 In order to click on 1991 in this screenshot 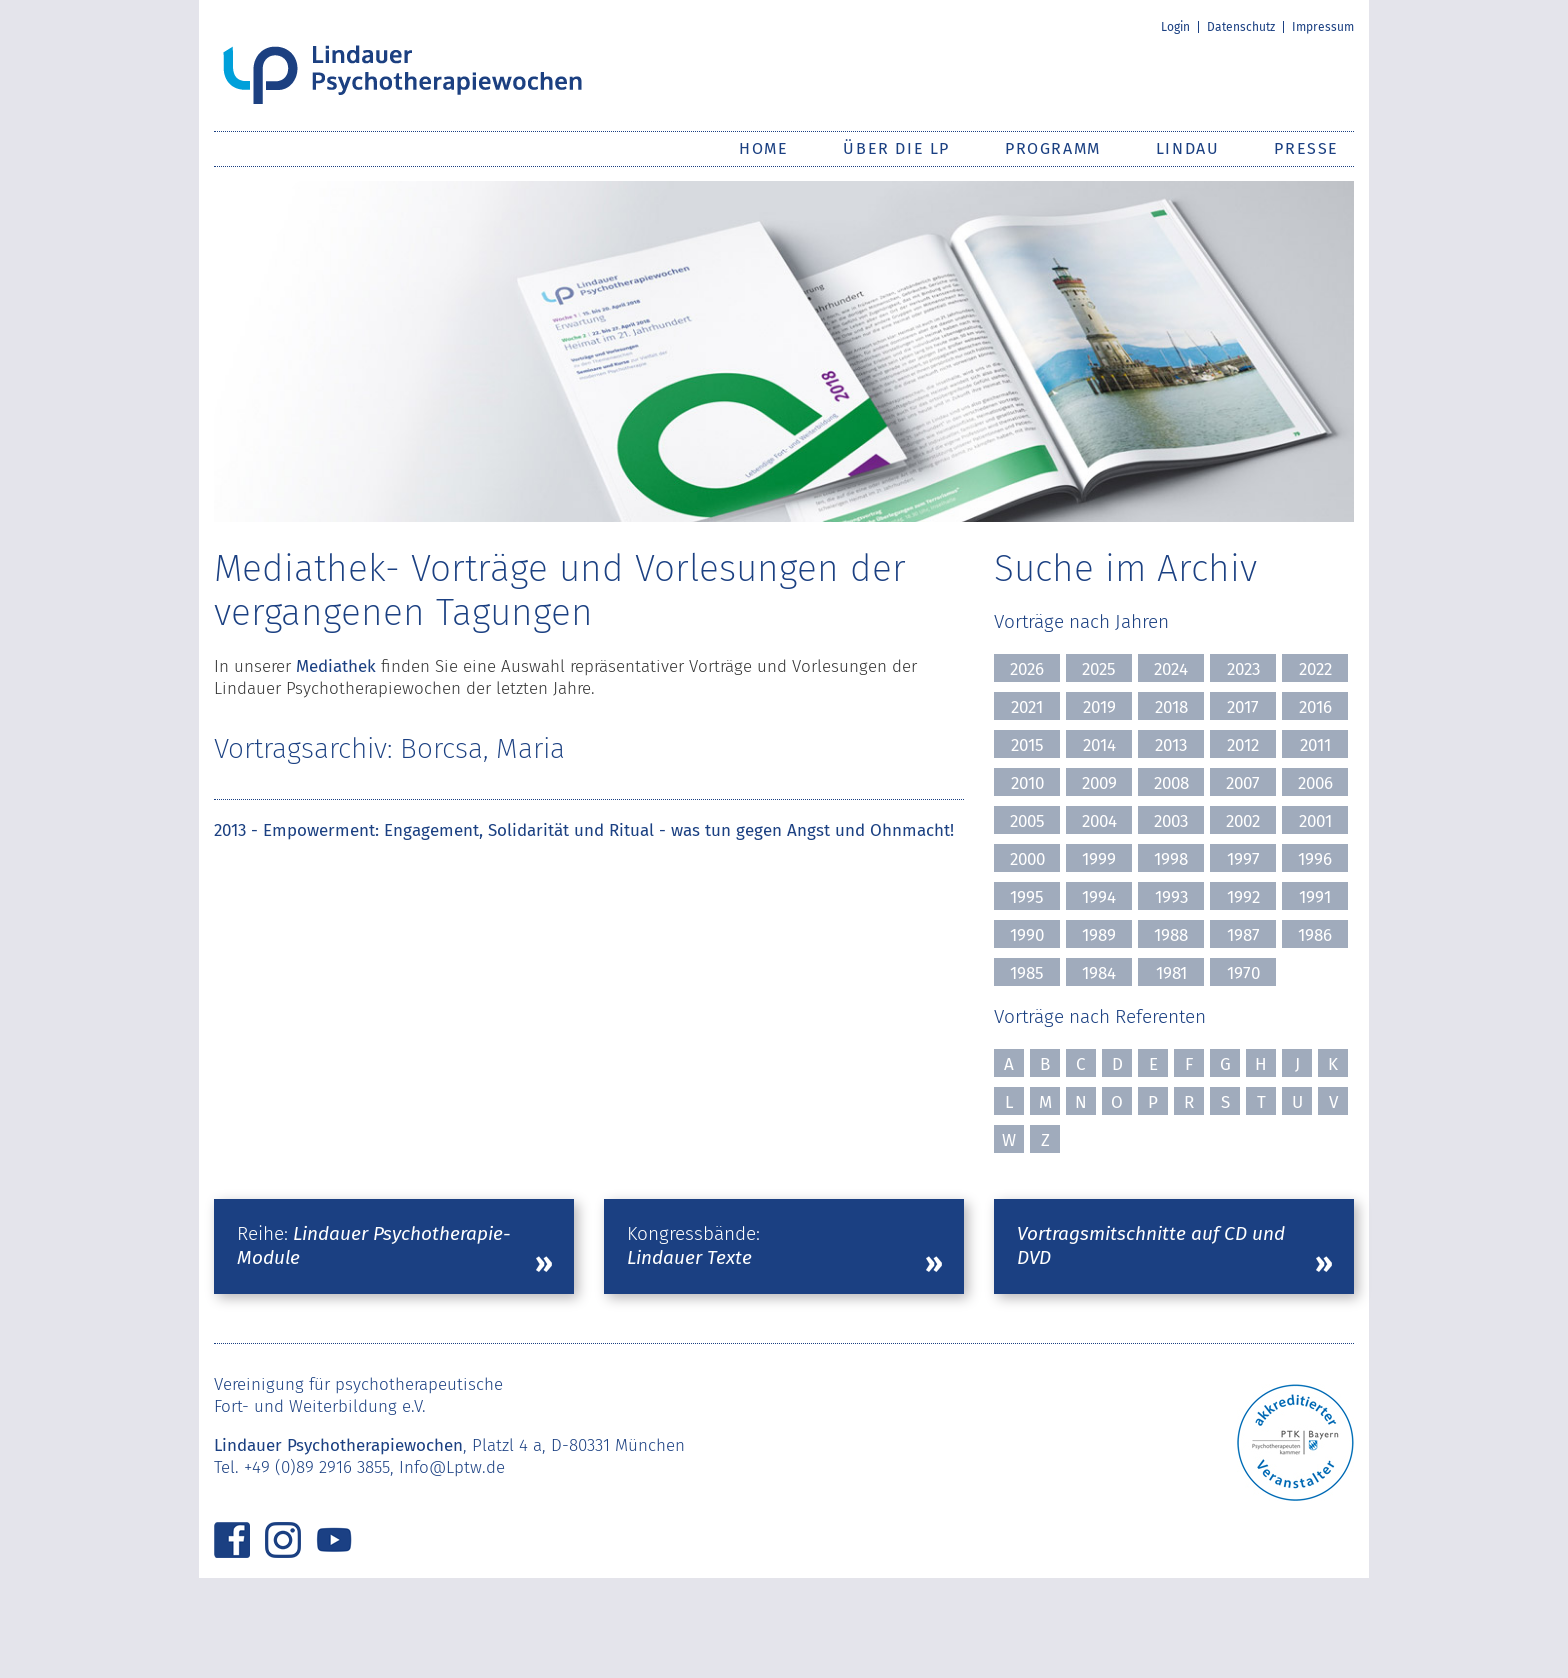, I will do `click(1315, 897)`.